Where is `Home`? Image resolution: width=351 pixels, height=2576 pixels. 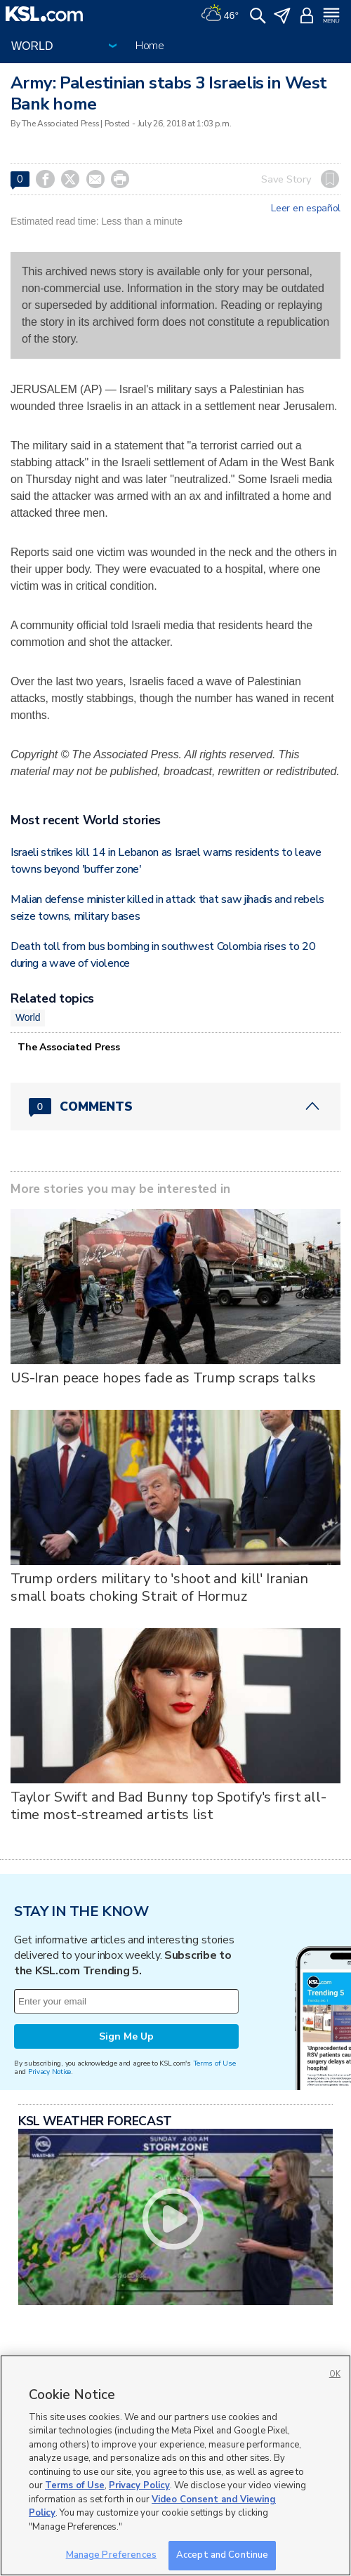 Home is located at coordinates (149, 45).